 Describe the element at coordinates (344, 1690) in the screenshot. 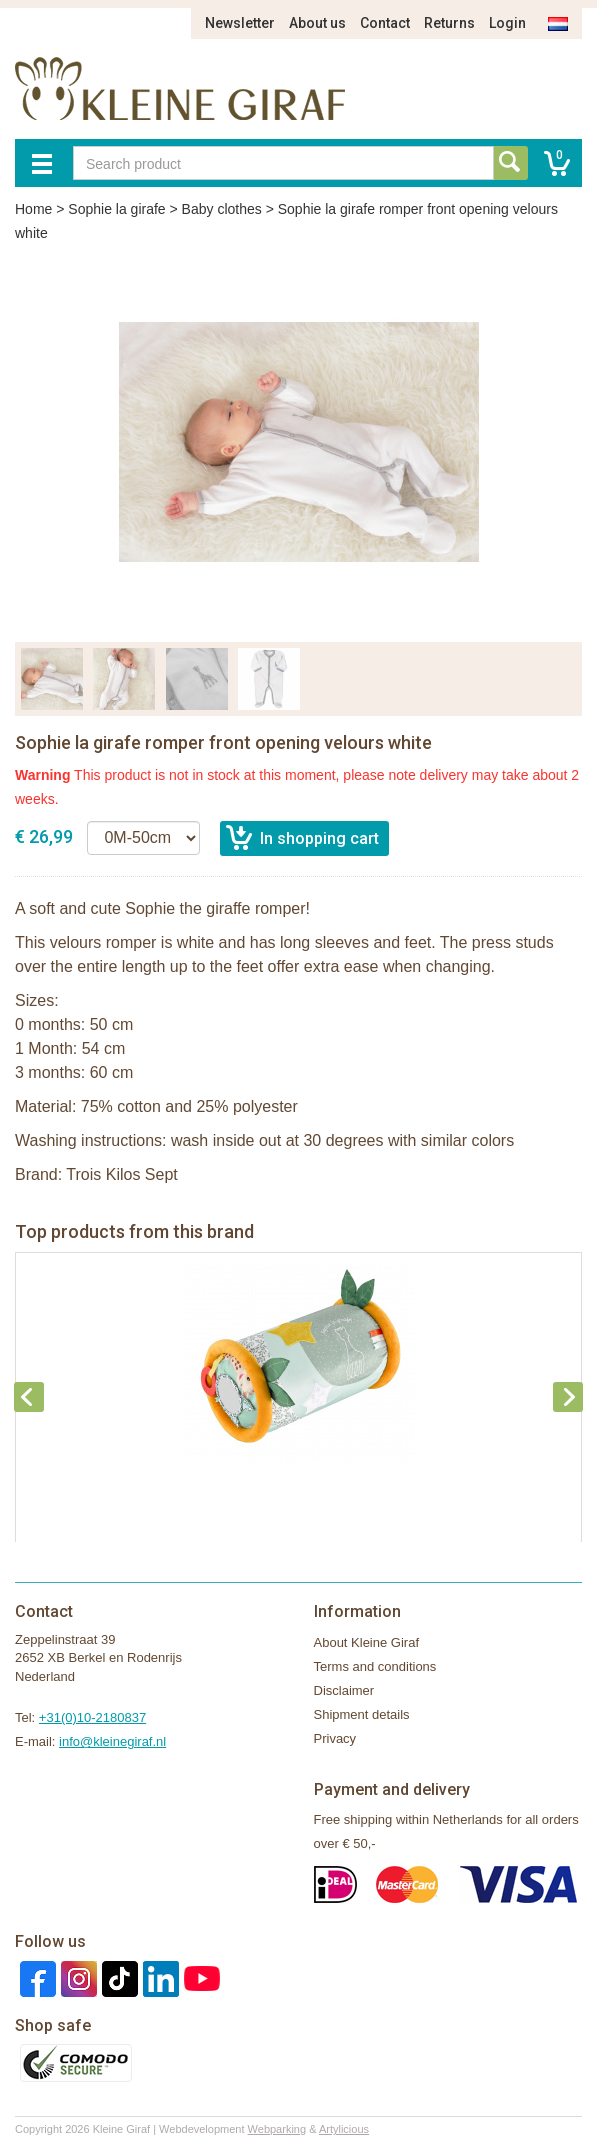

I see `Disclaimer` at that location.